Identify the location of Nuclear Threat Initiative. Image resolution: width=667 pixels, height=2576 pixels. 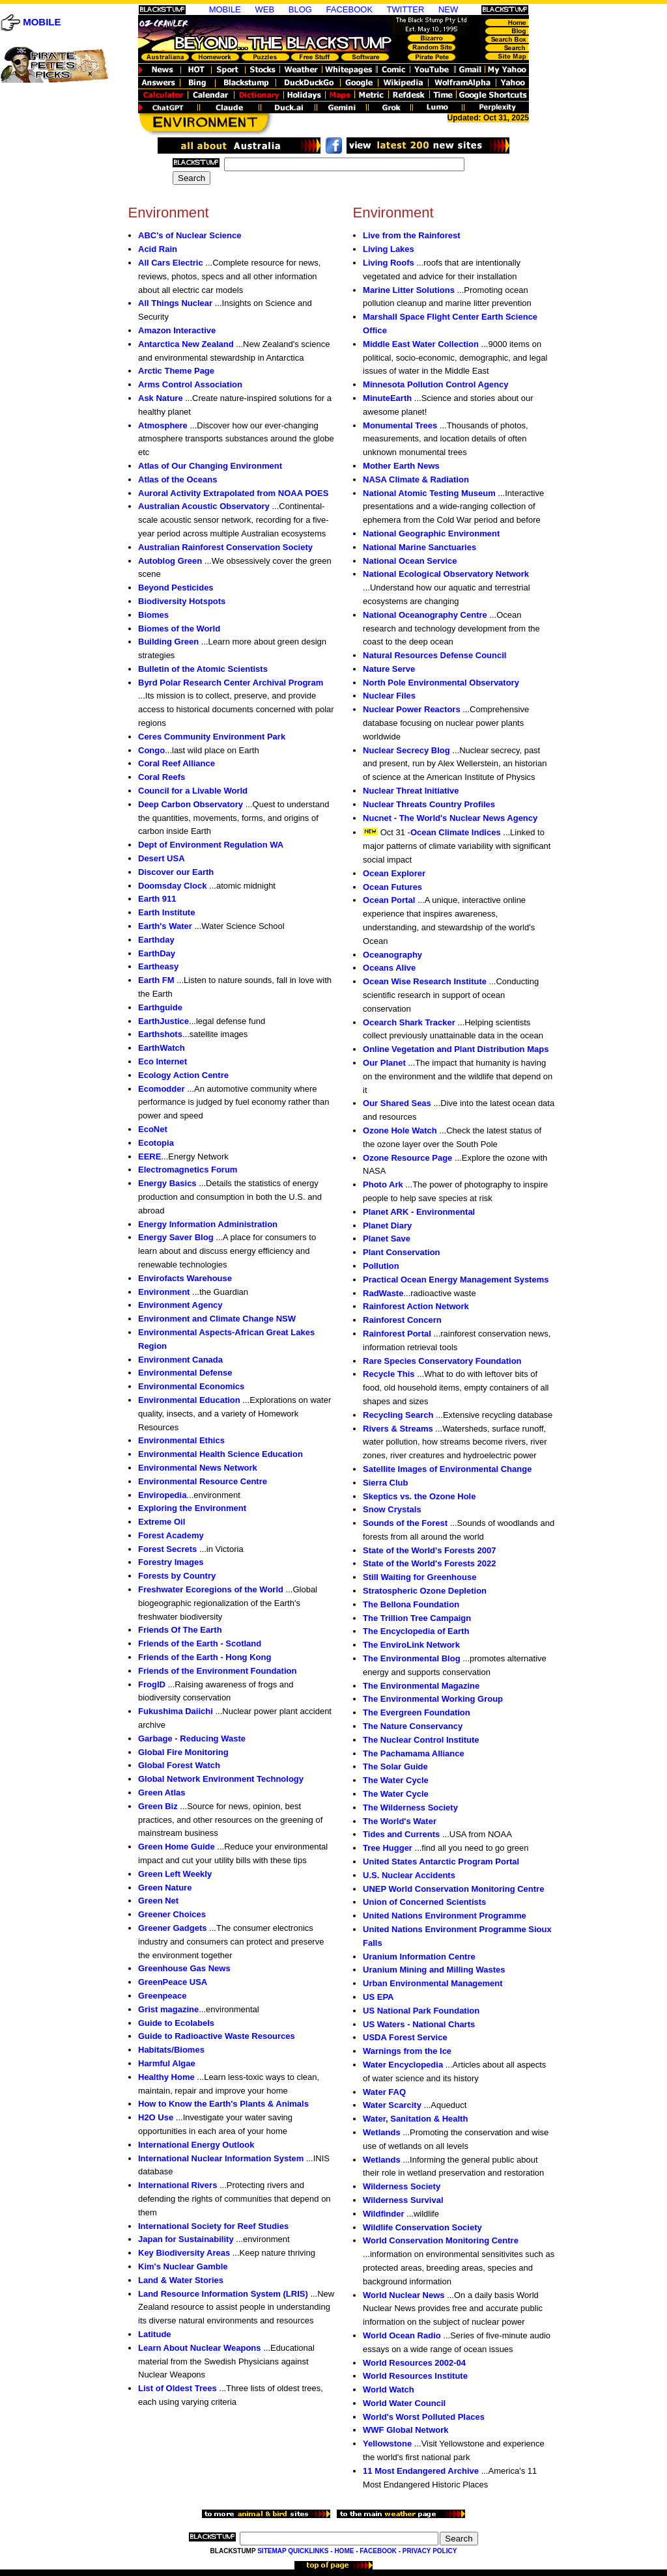
(411, 791).